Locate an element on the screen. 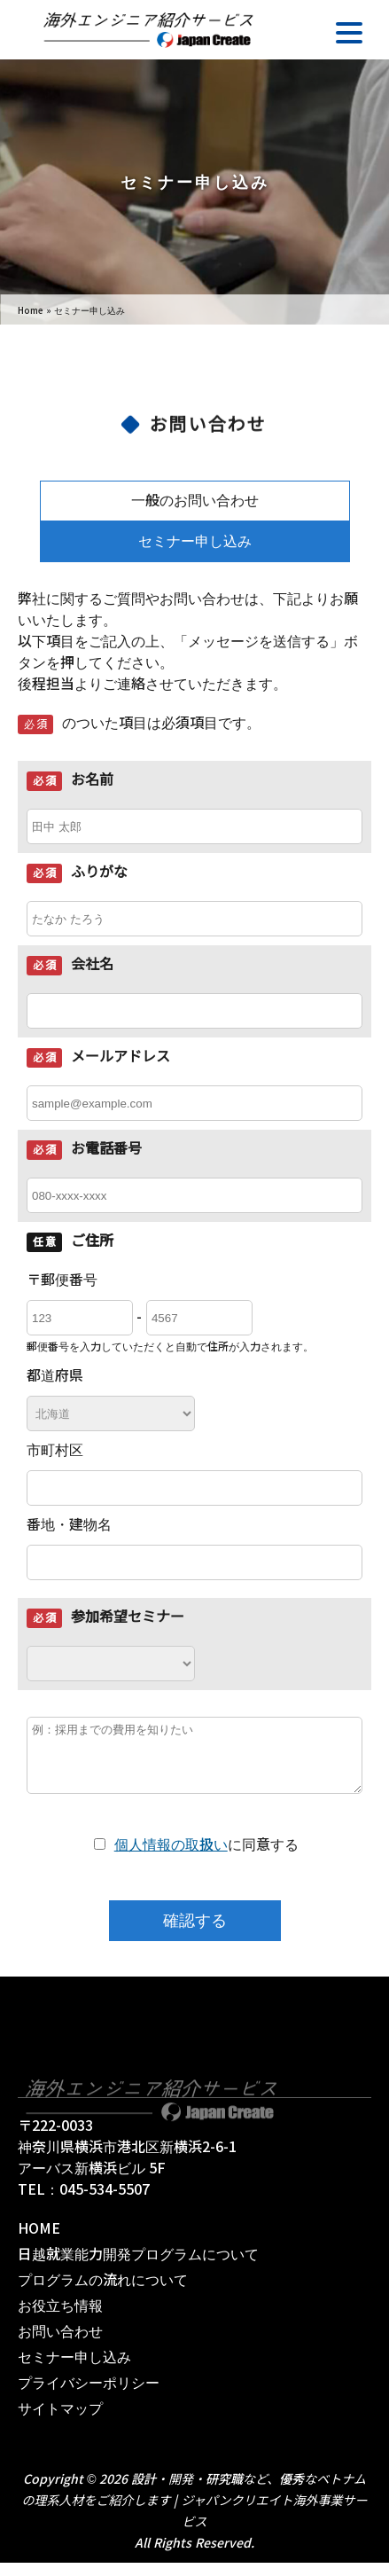  プログラムの流れについて is located at coordinates (103, 2293).